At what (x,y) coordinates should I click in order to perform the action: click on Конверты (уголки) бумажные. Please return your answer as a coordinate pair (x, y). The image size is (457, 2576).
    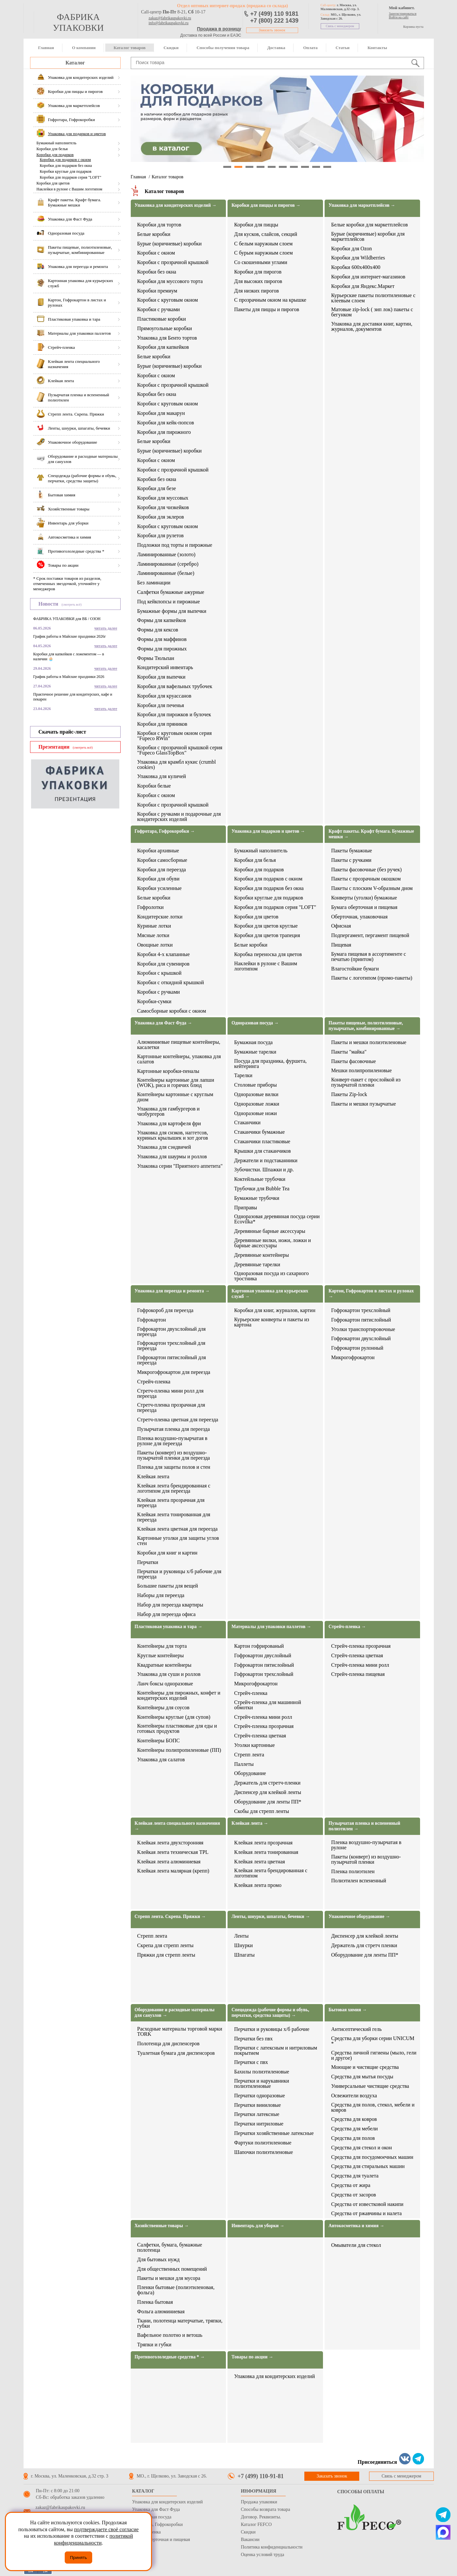
    Looking at the image, I should click on (364, 897).